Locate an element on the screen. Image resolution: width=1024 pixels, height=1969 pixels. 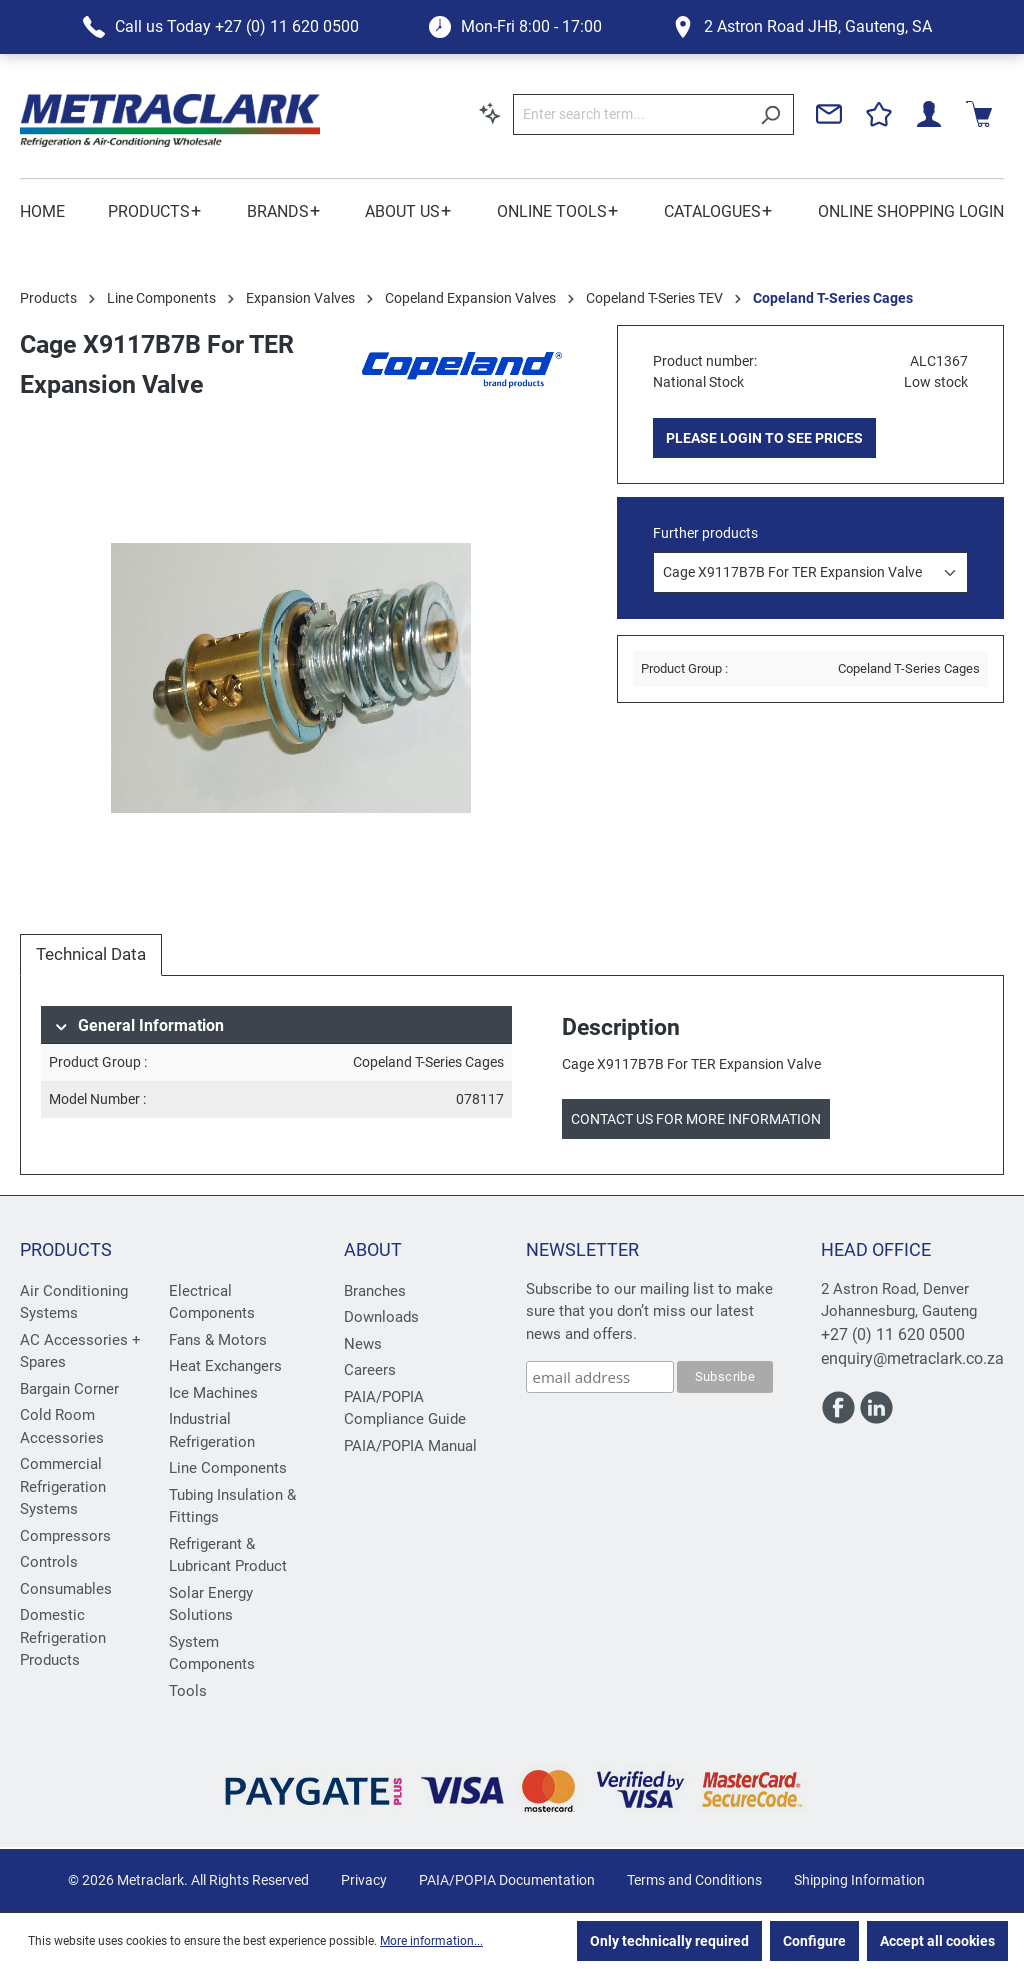
Fans & Motors is located at coordinates (218, 1340).